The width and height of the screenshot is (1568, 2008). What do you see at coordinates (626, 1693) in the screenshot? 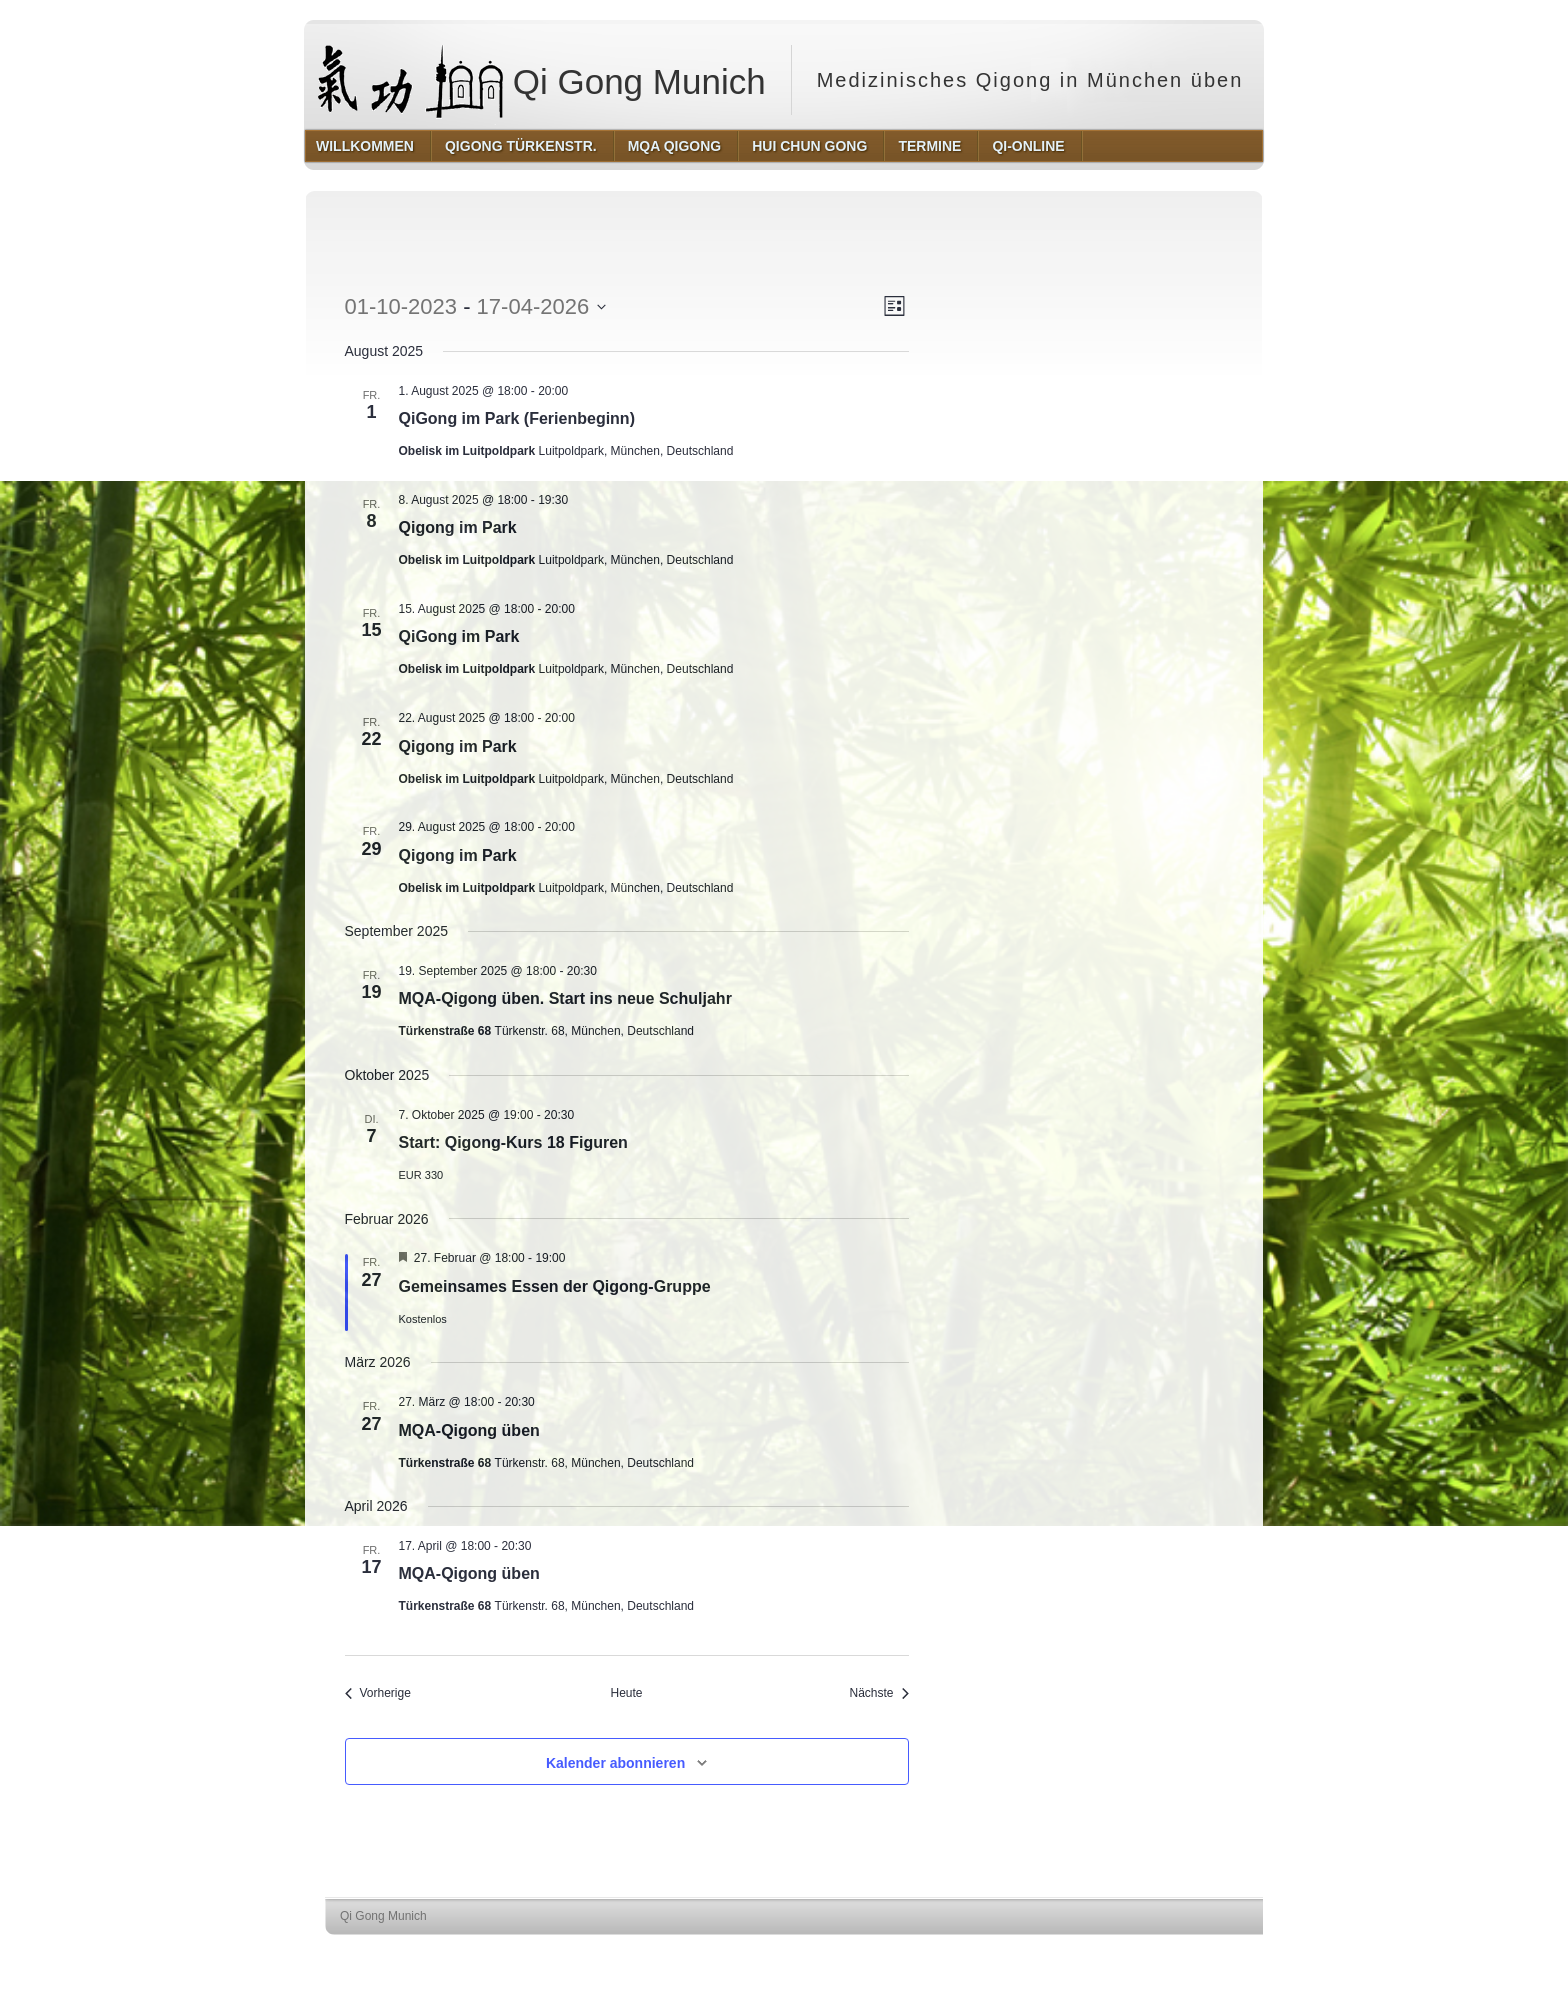
I see `Heute [Klicke, um das heutige Datum auszuwählen]` at bounding box center [626, 1693].